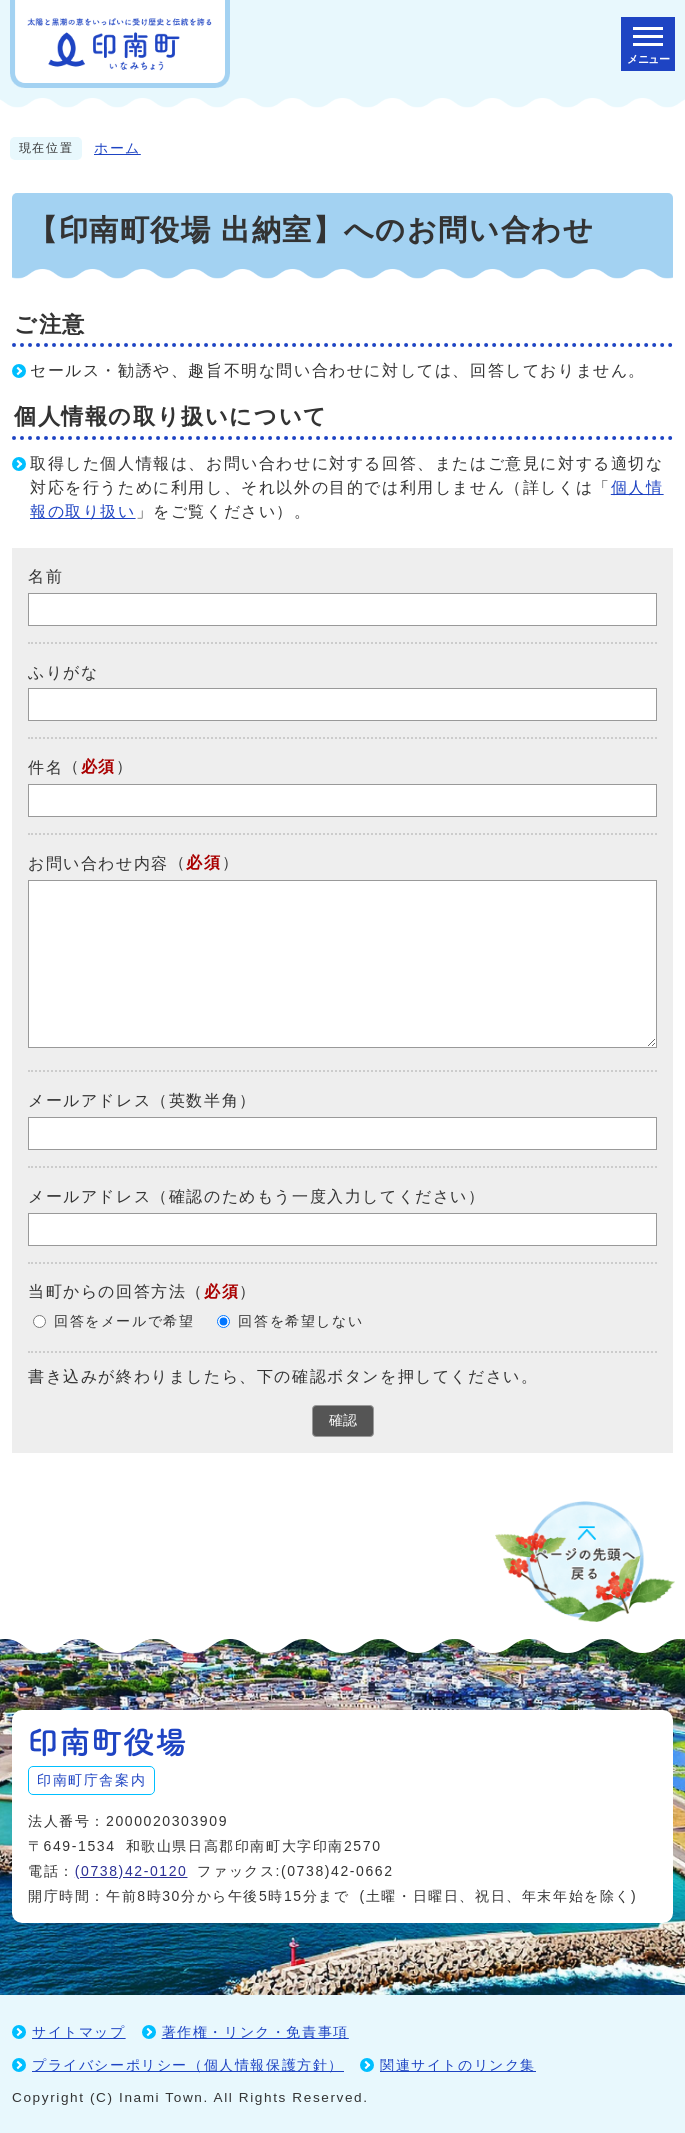 The width and height of the screenshot is (685, 2133). Describe the element at coordinates (45, 576) in the screenshot. I see `名前` at that location.